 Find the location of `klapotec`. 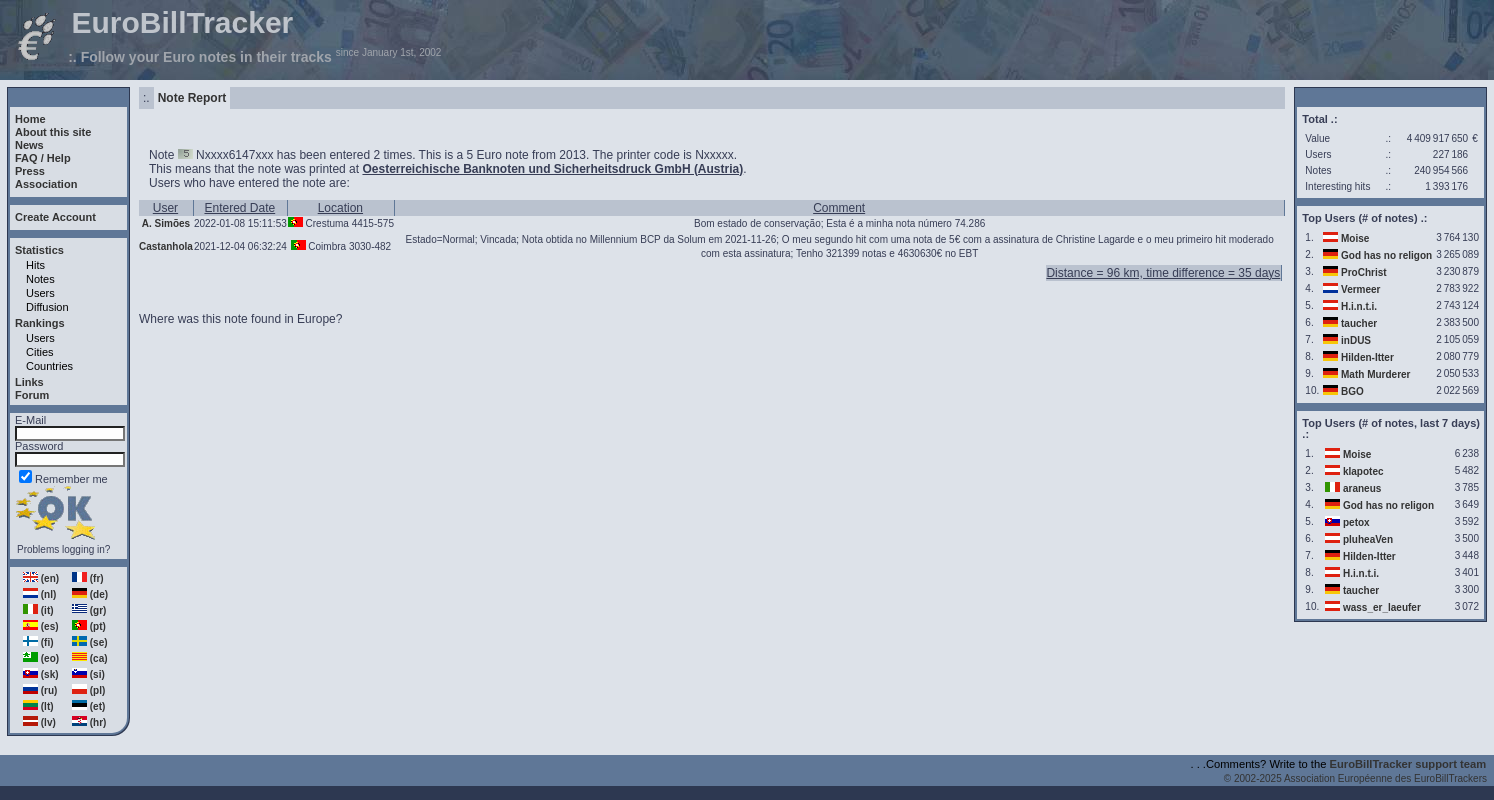

klapotec is located at coordinates (1363, 471).